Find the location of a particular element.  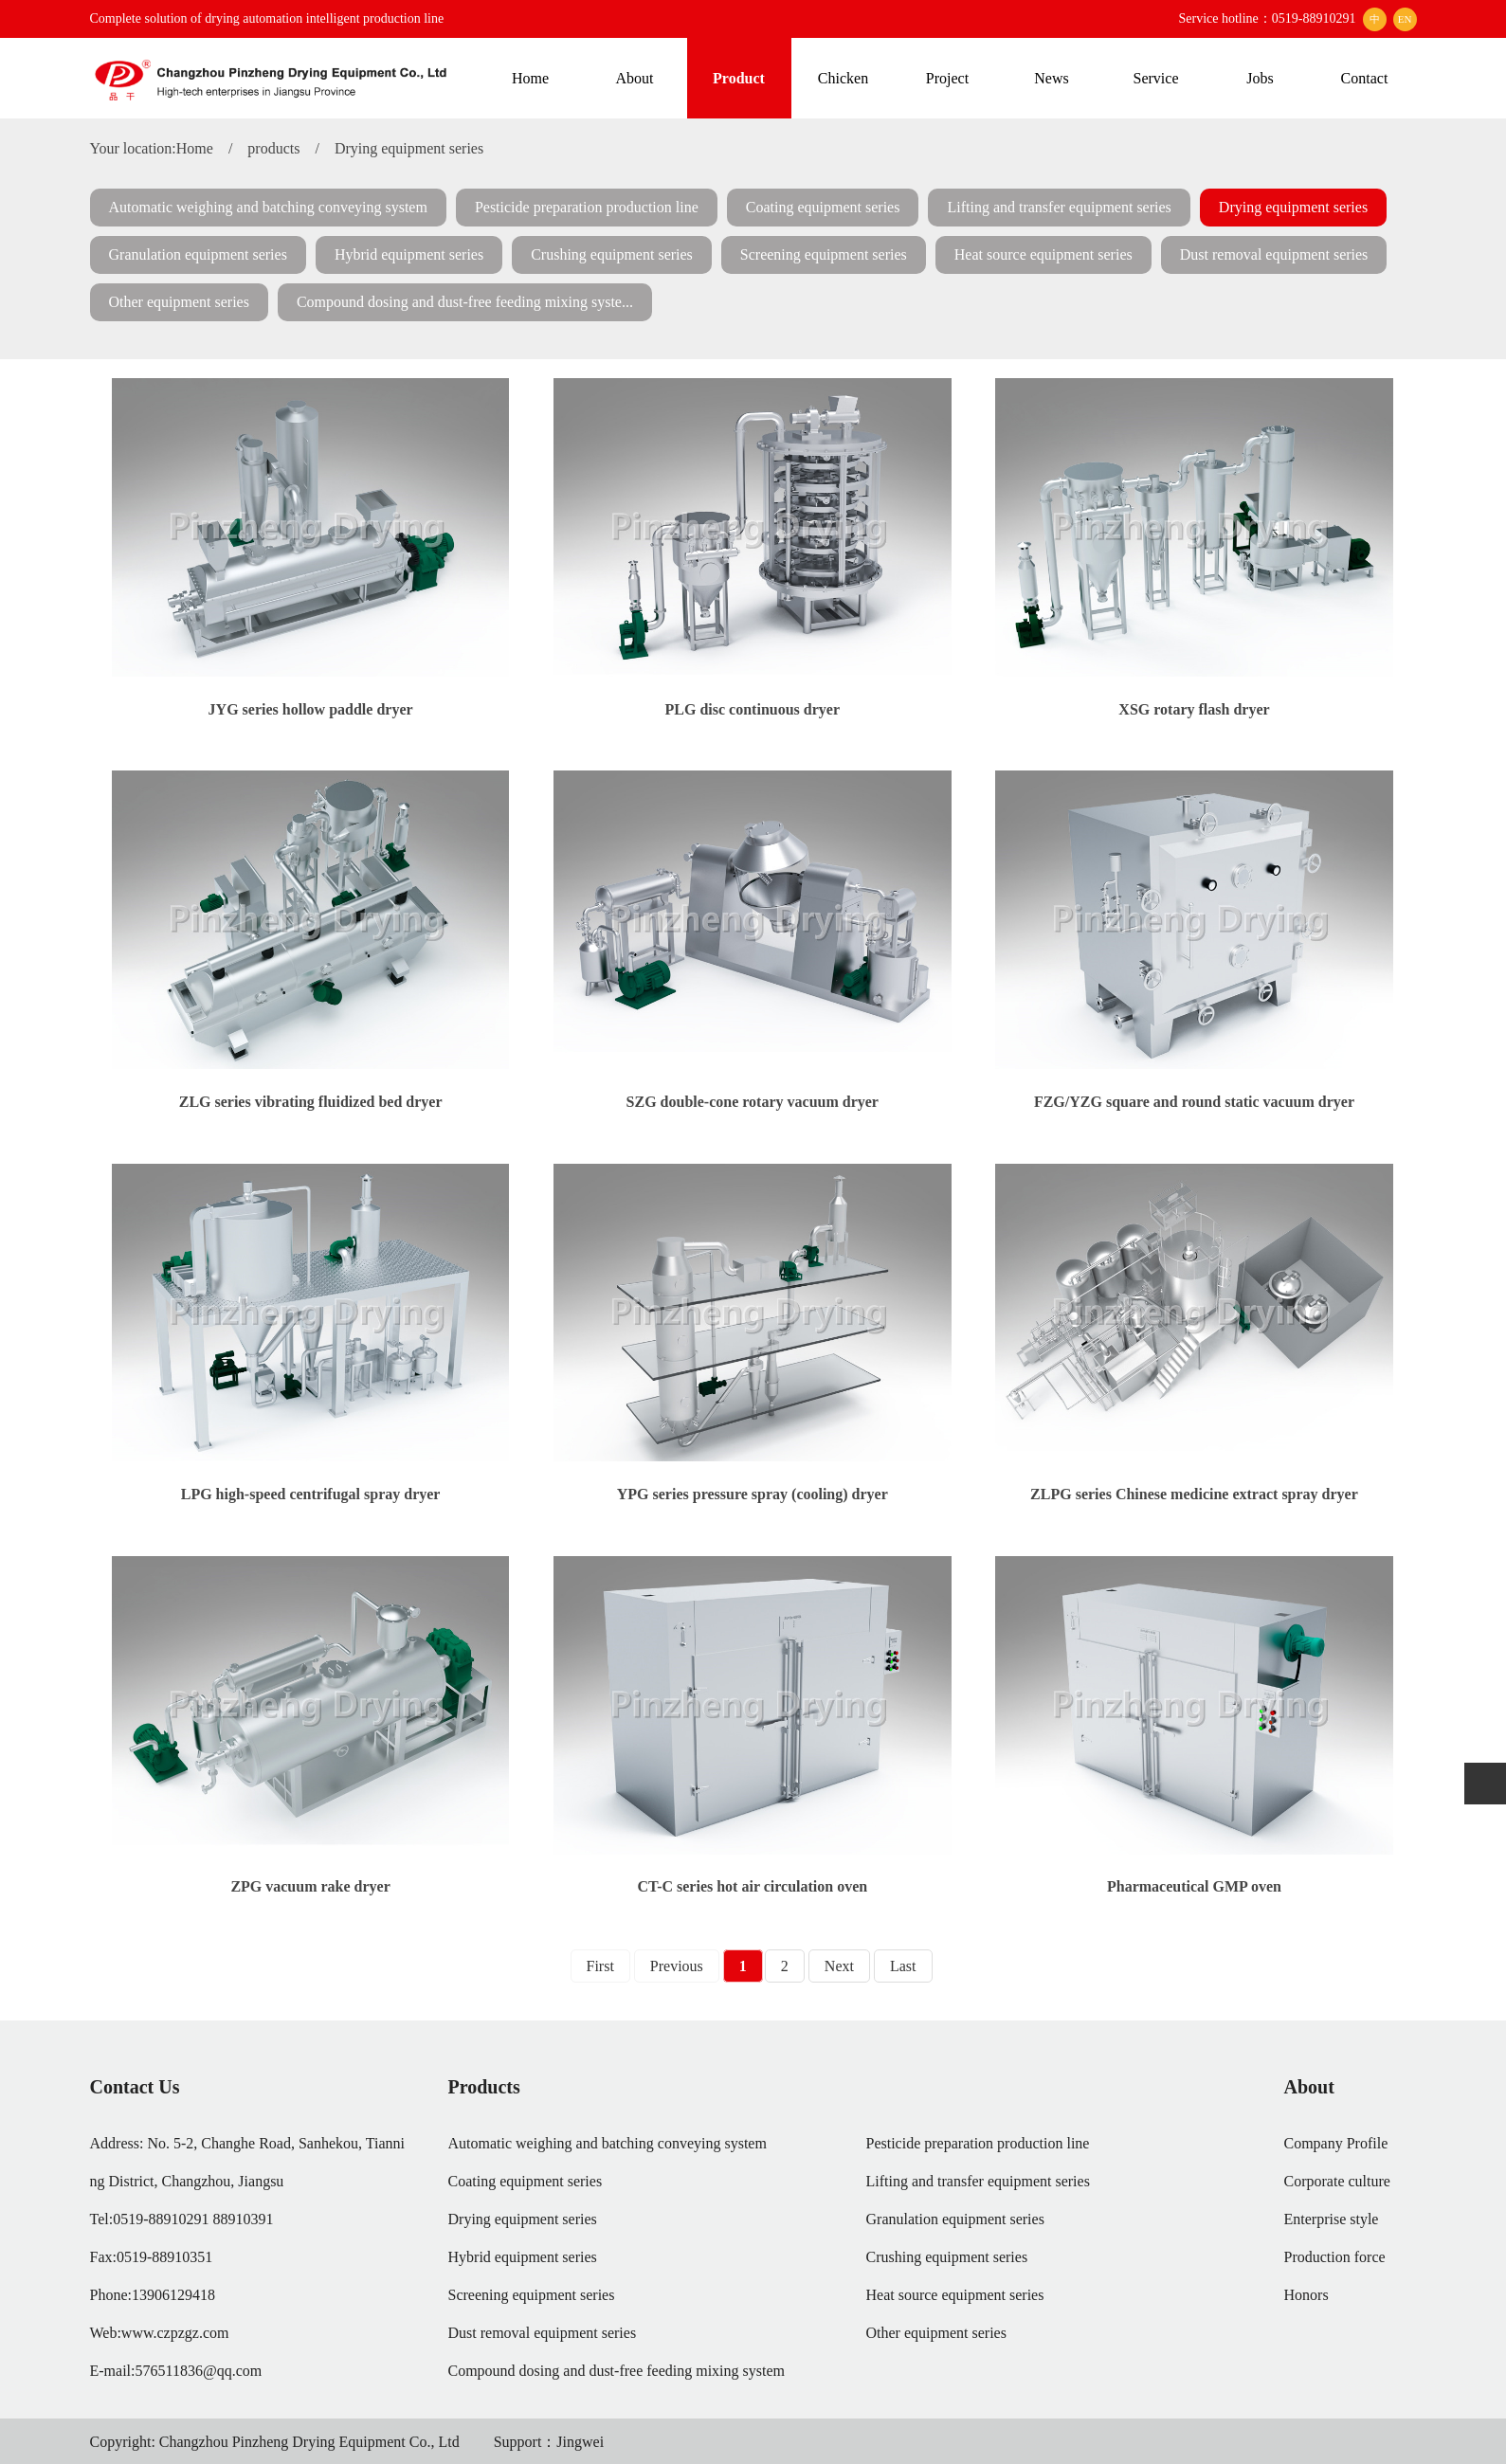

Jobs is located at coordinates (1259, 78).